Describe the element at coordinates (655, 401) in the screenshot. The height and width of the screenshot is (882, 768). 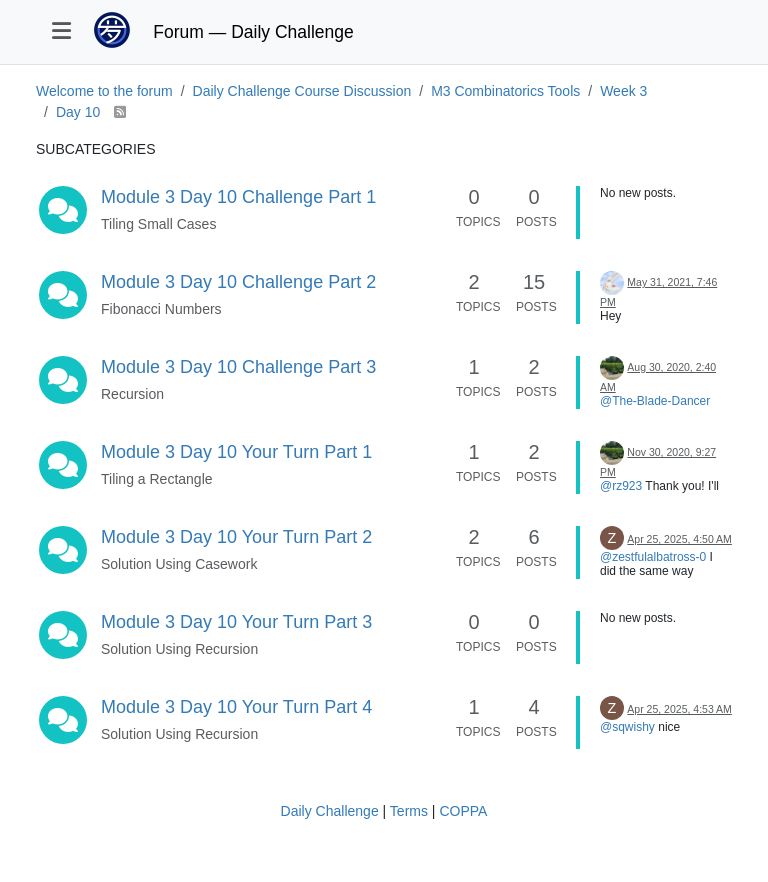
I see `@The-Blade-Dancer` at that location.